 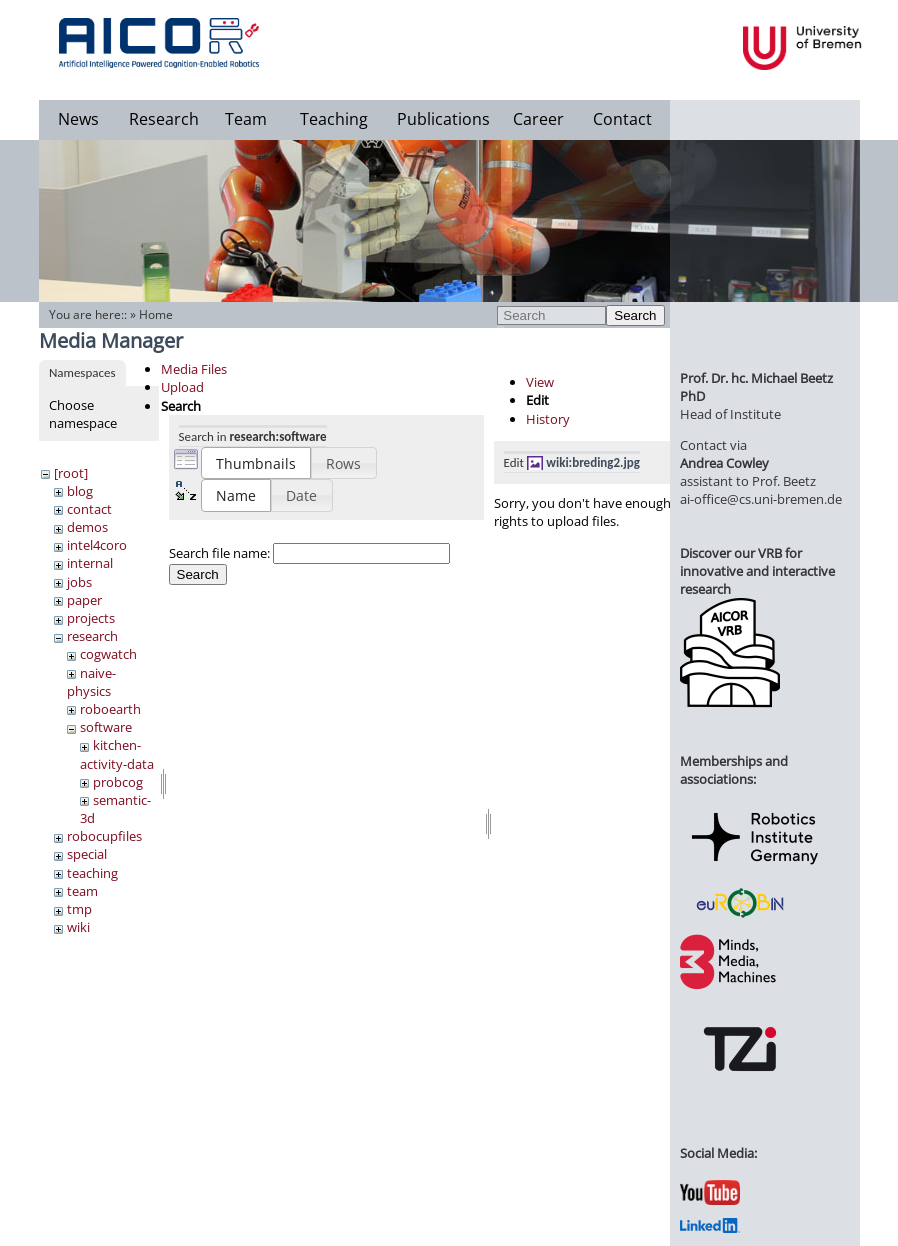 I want to click on demos, so click(x=87, y=527).